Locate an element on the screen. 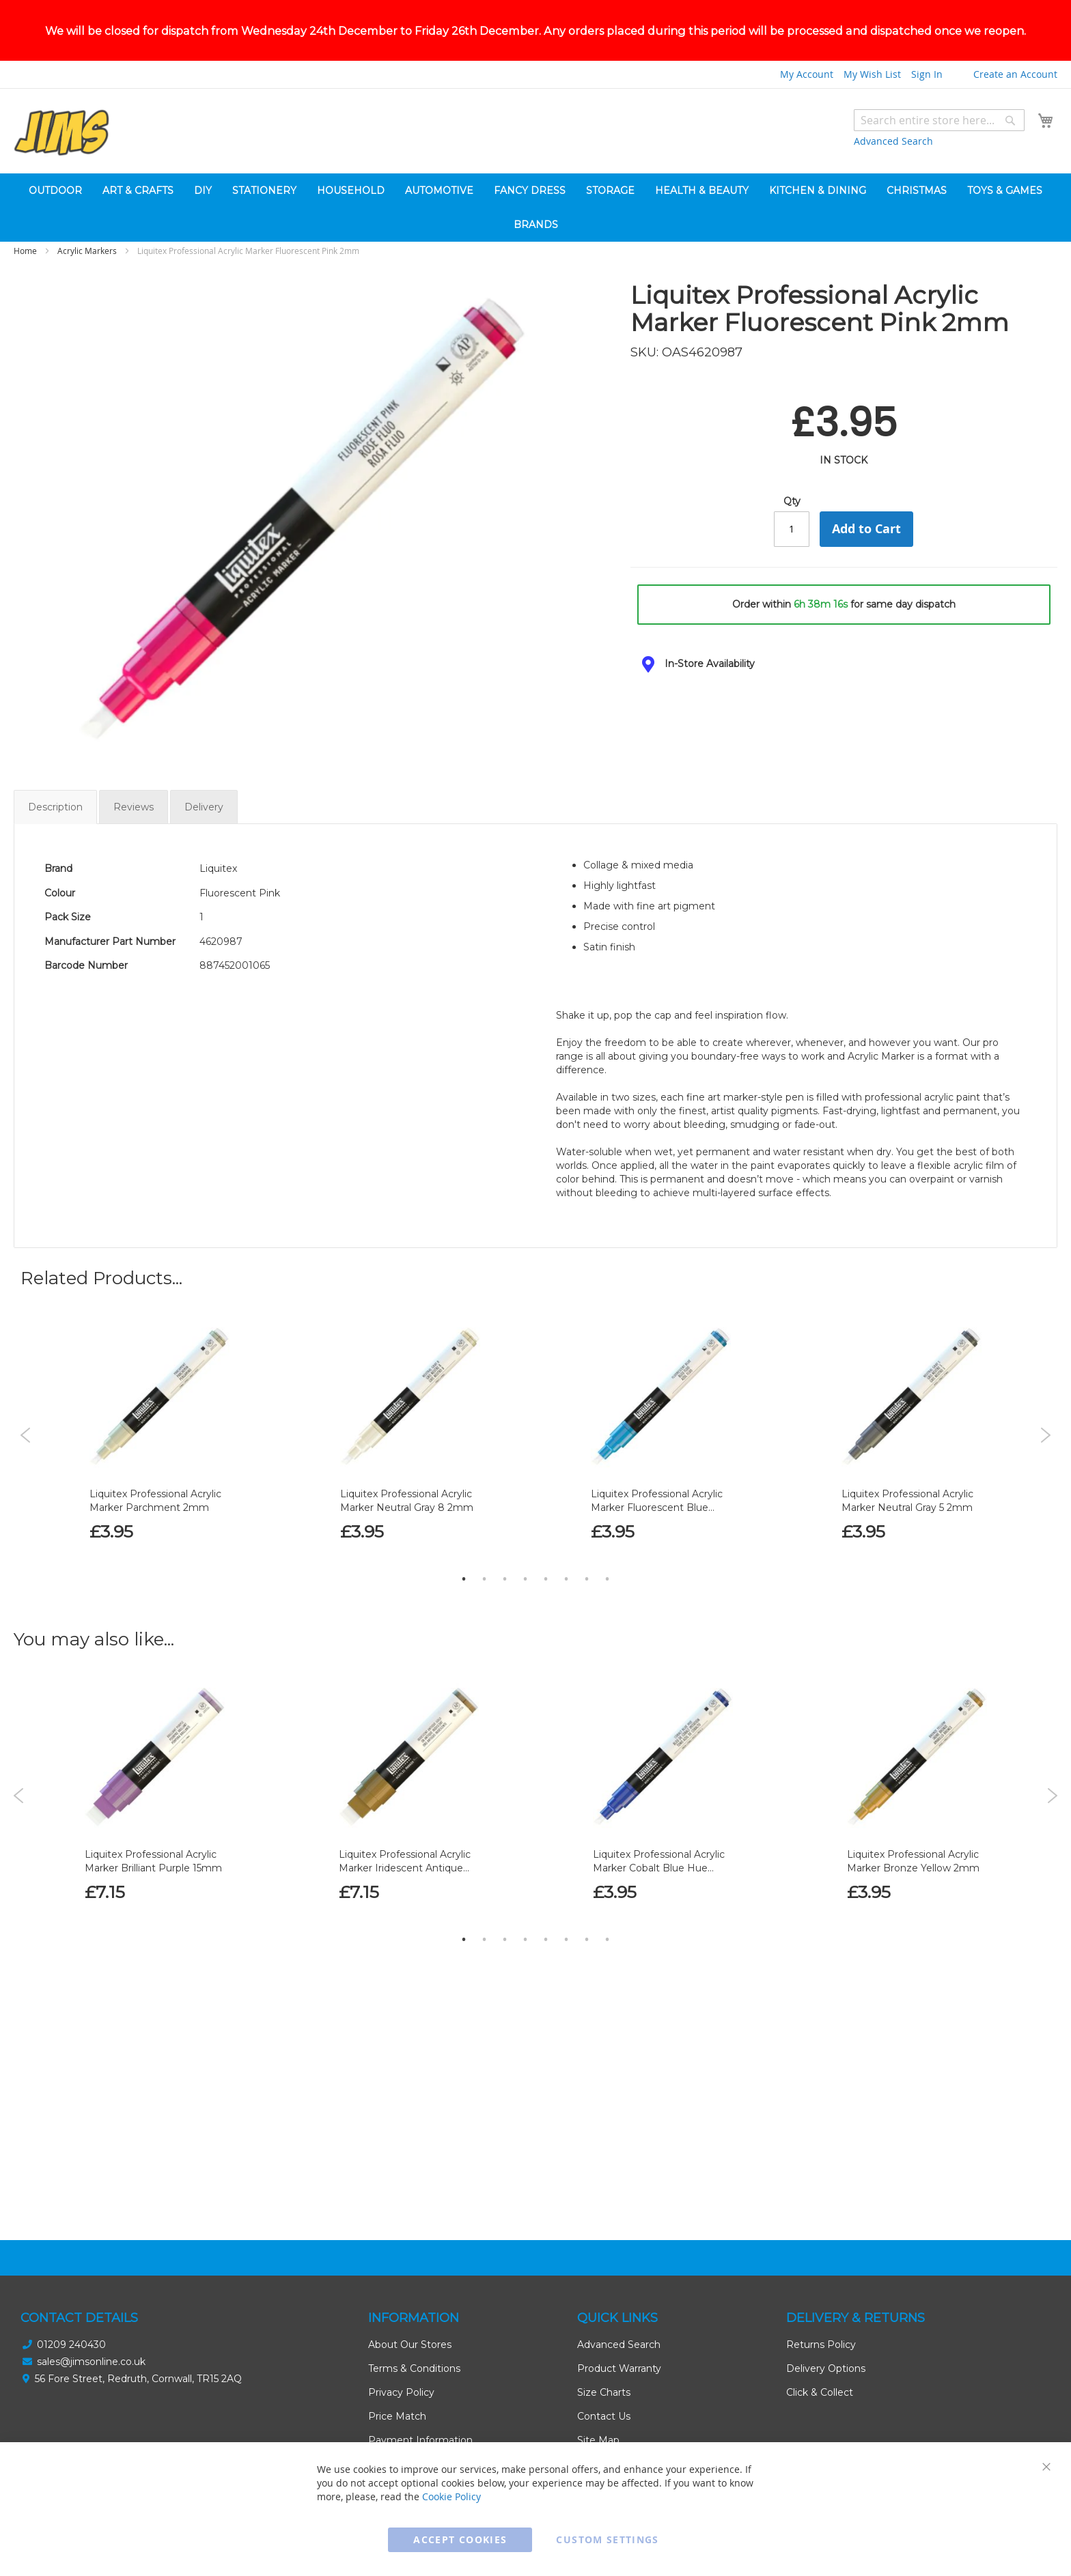  Next is located at coordinates (1045, 1487).